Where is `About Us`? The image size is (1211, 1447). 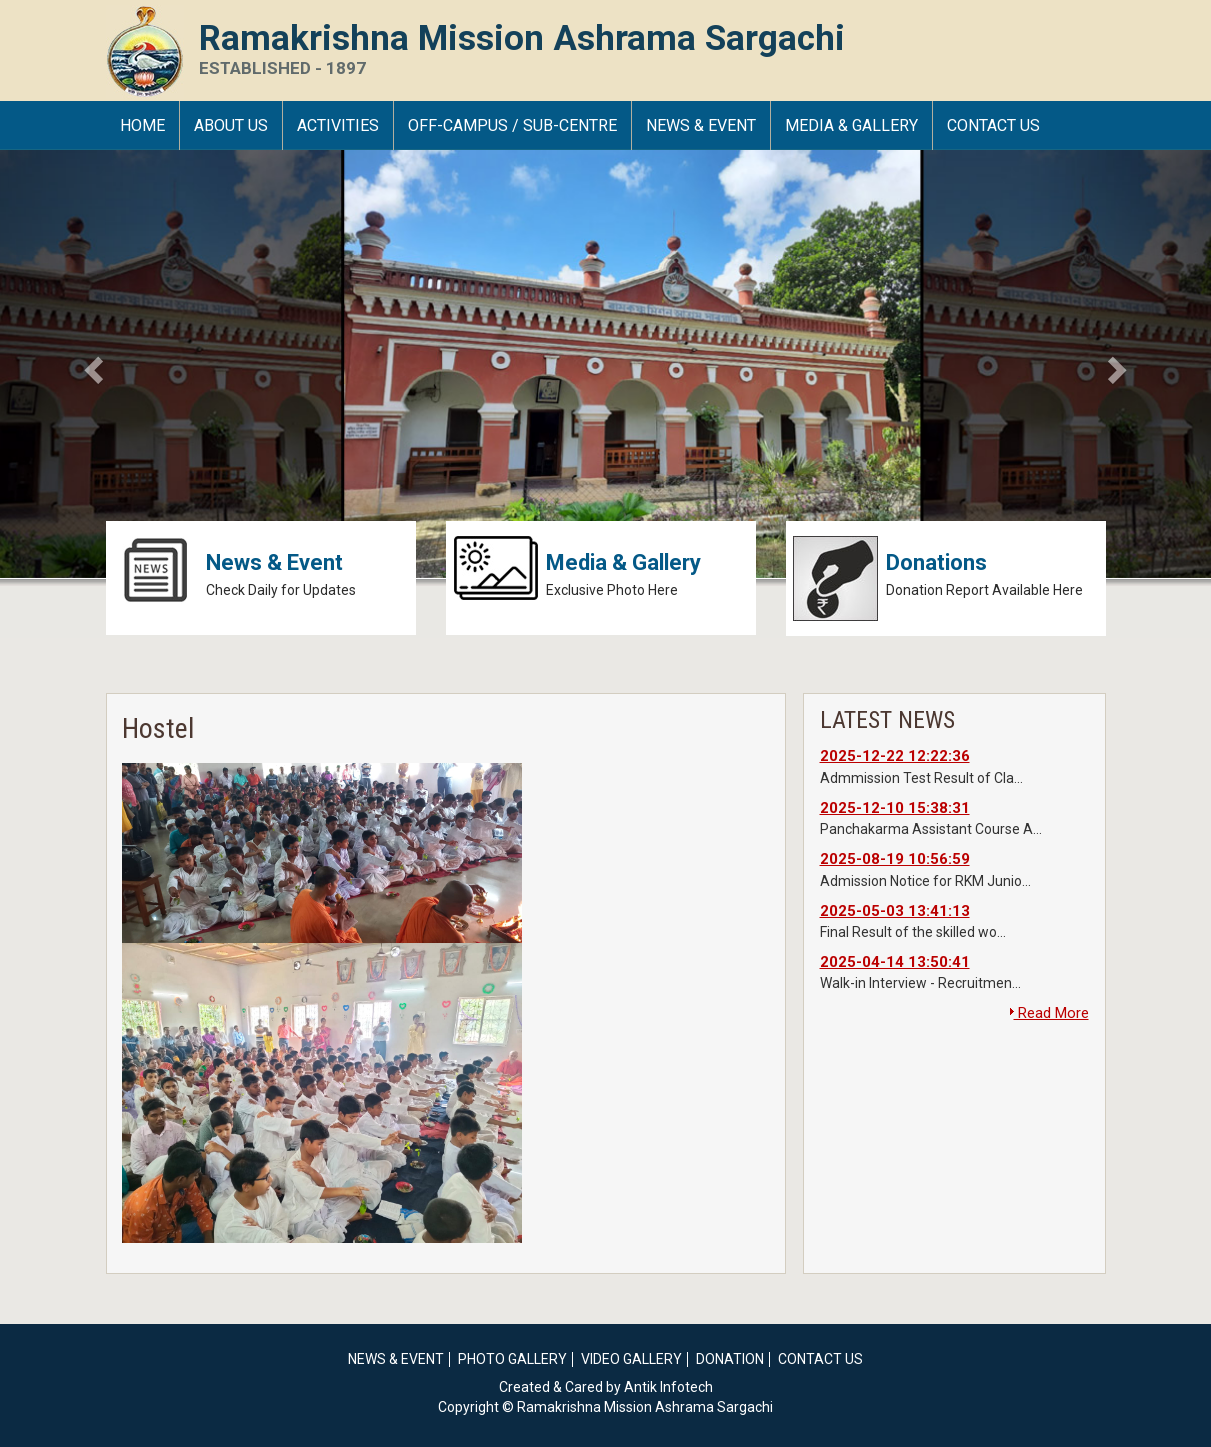
About Us is located at coordinates (231, 125).